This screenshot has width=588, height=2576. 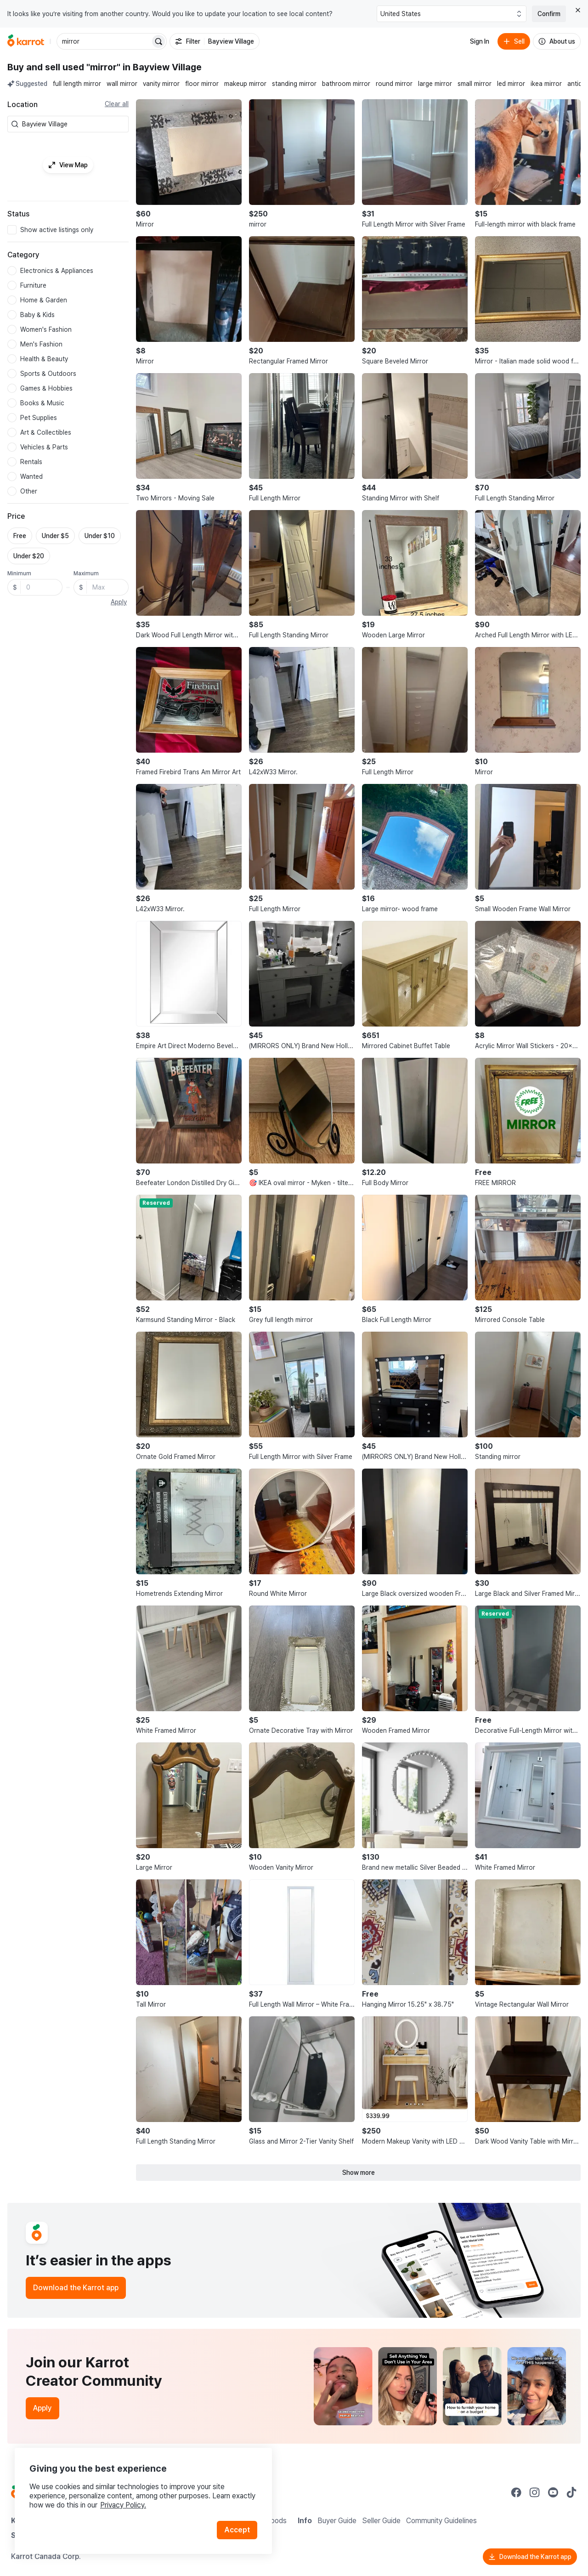 What do you see at coordinates (553, 2492) in the screenshot?
I see `[Go to Karrot youtube]` at bounding box center [553, 2492].